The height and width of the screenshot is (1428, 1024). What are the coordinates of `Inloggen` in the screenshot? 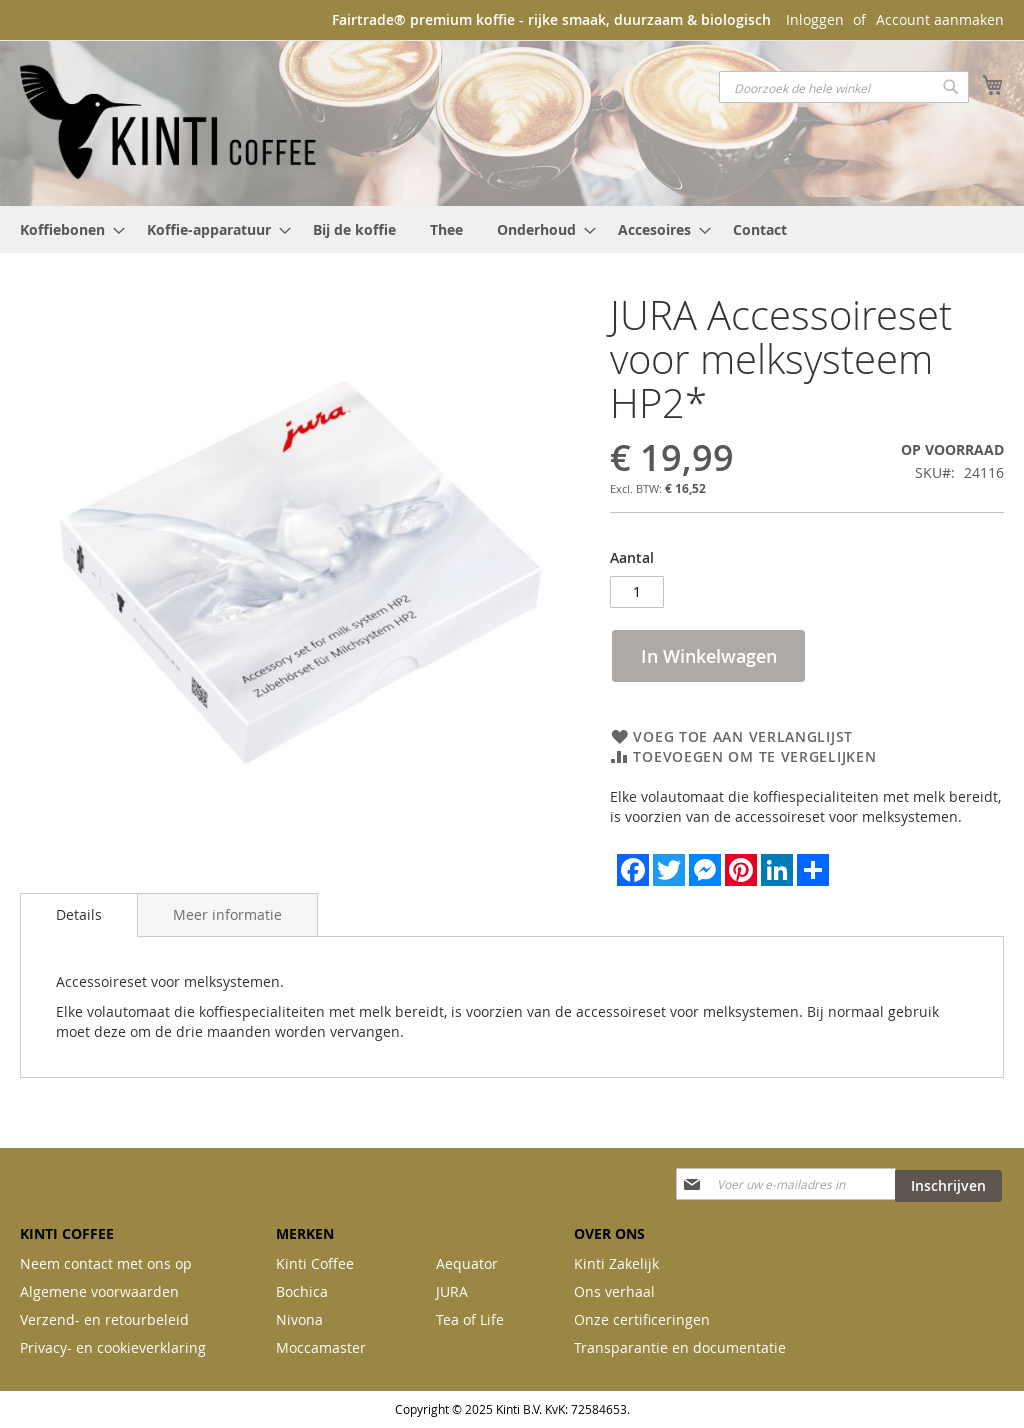 It's located at (815, 19).